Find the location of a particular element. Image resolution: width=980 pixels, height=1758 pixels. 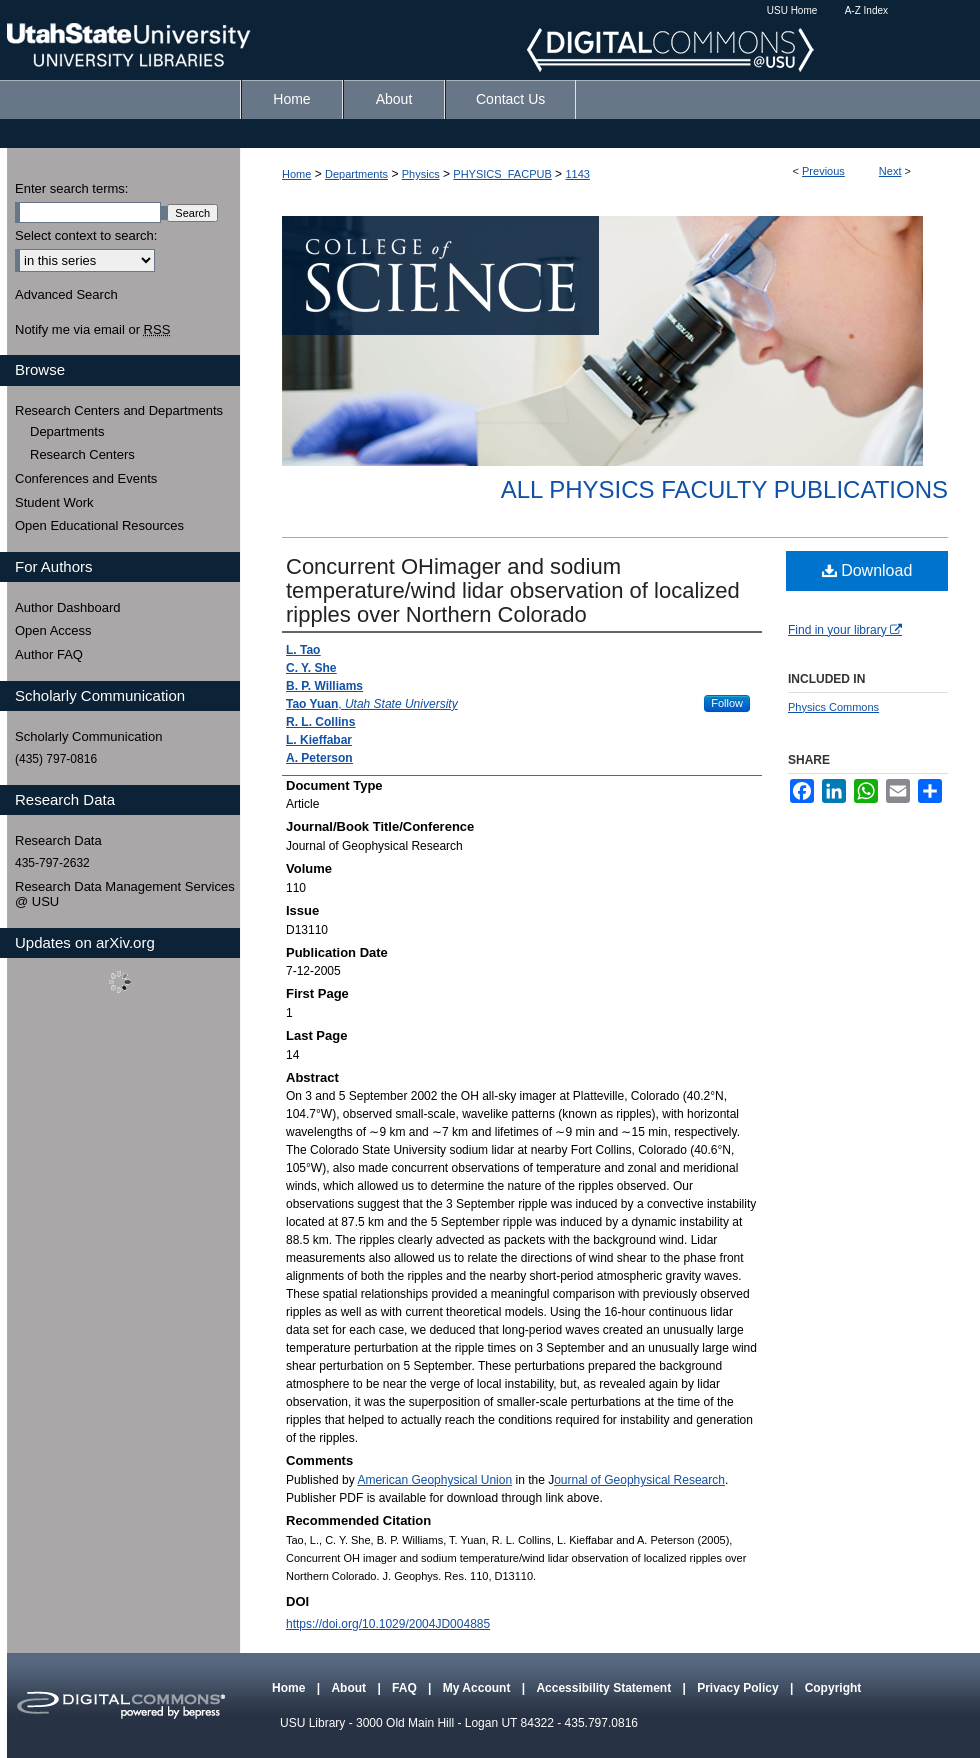

Physics Commons is located at coordinates (833, 707).